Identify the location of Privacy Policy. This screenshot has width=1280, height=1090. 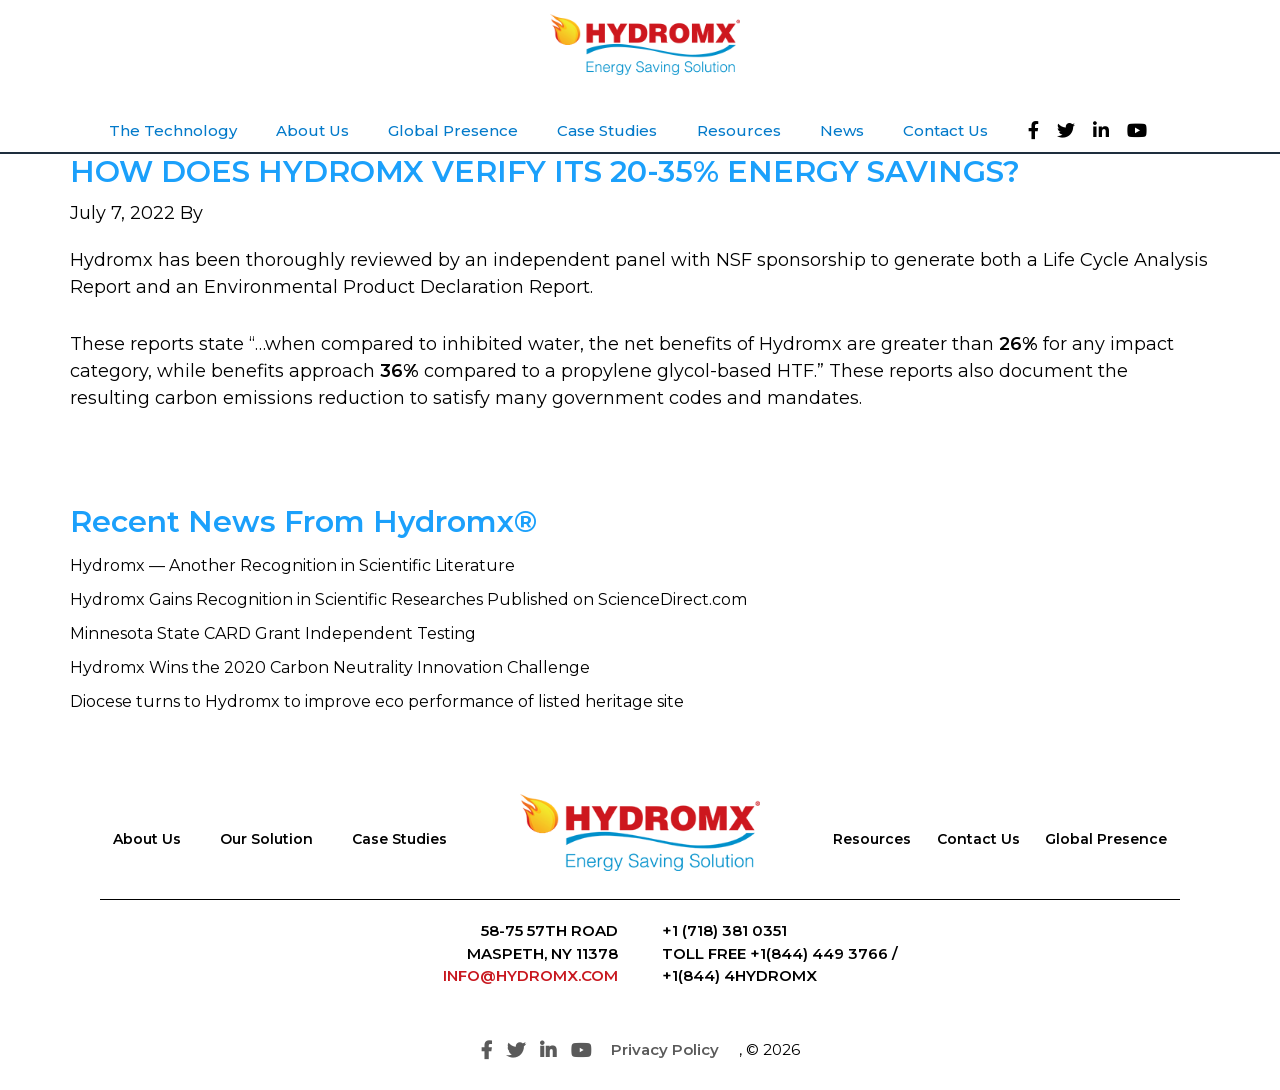
(665, 1049).